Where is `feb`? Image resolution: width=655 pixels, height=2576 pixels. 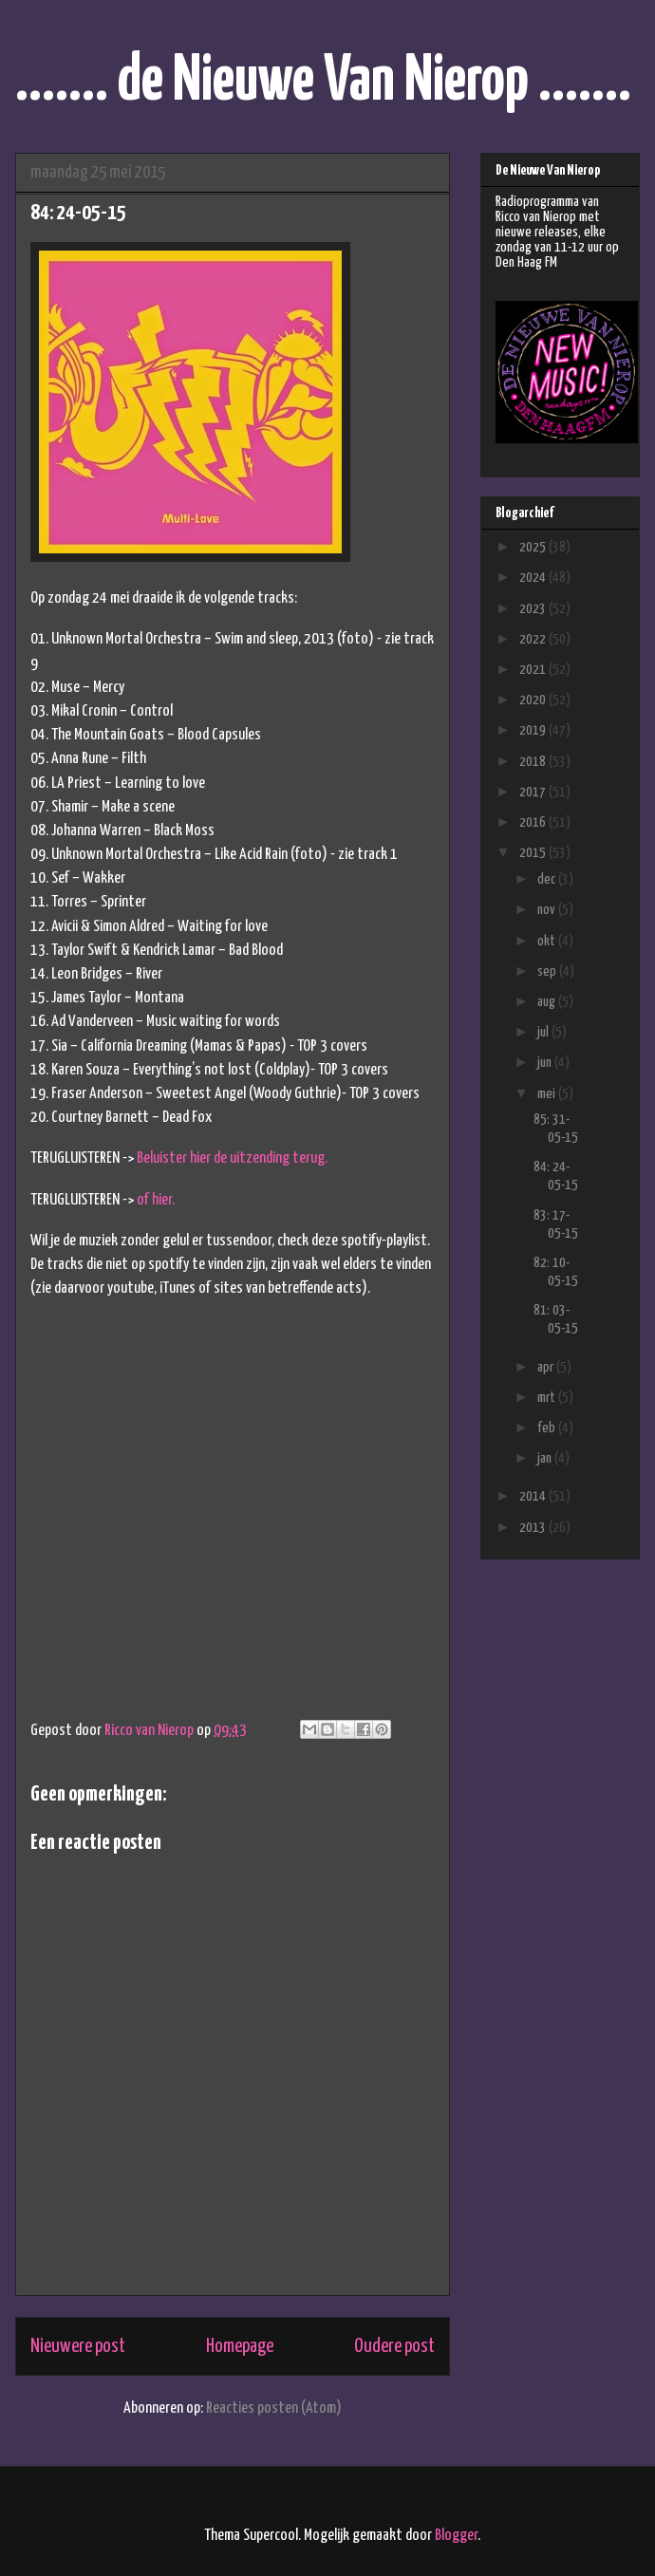 feb is located at coordinates (547, 1428).